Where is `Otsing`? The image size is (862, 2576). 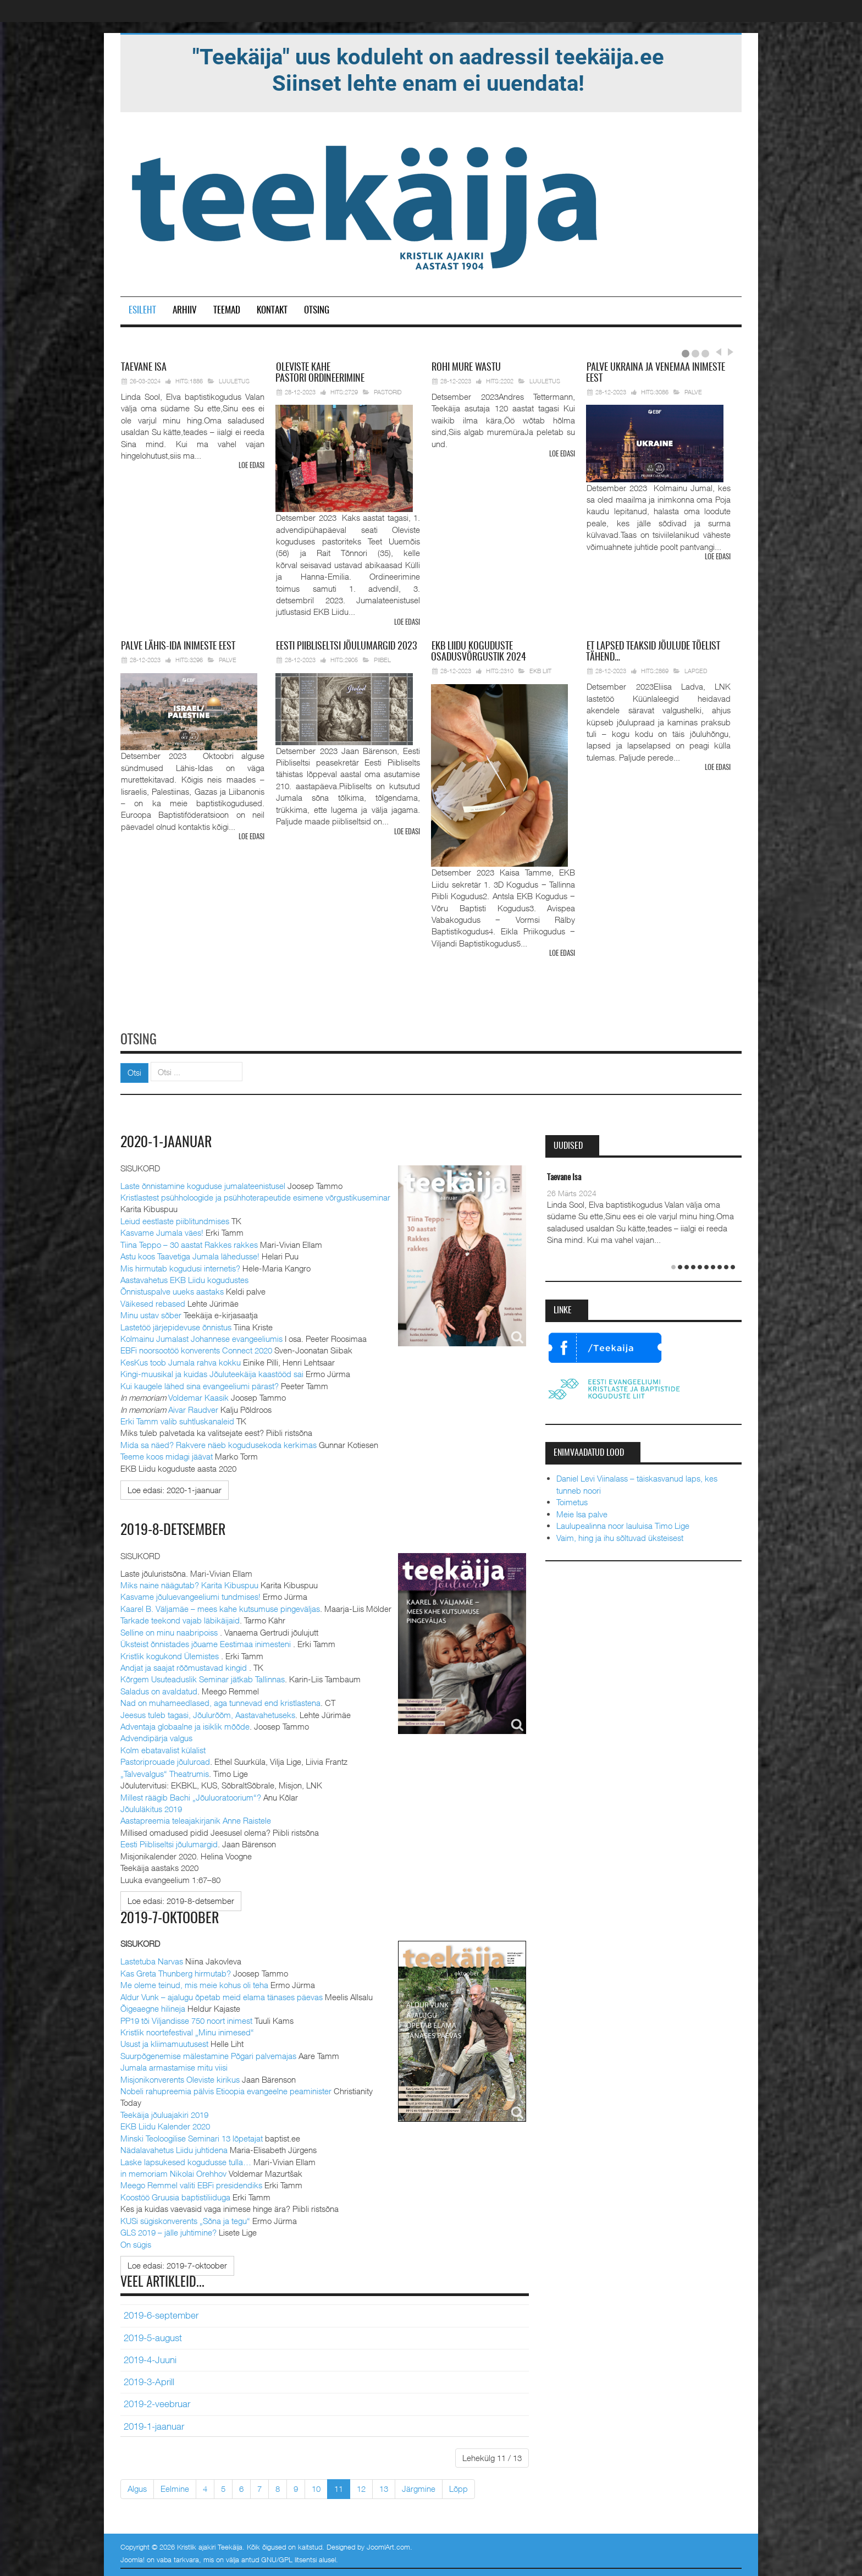
Otsing is located at coordinates (316, 310).